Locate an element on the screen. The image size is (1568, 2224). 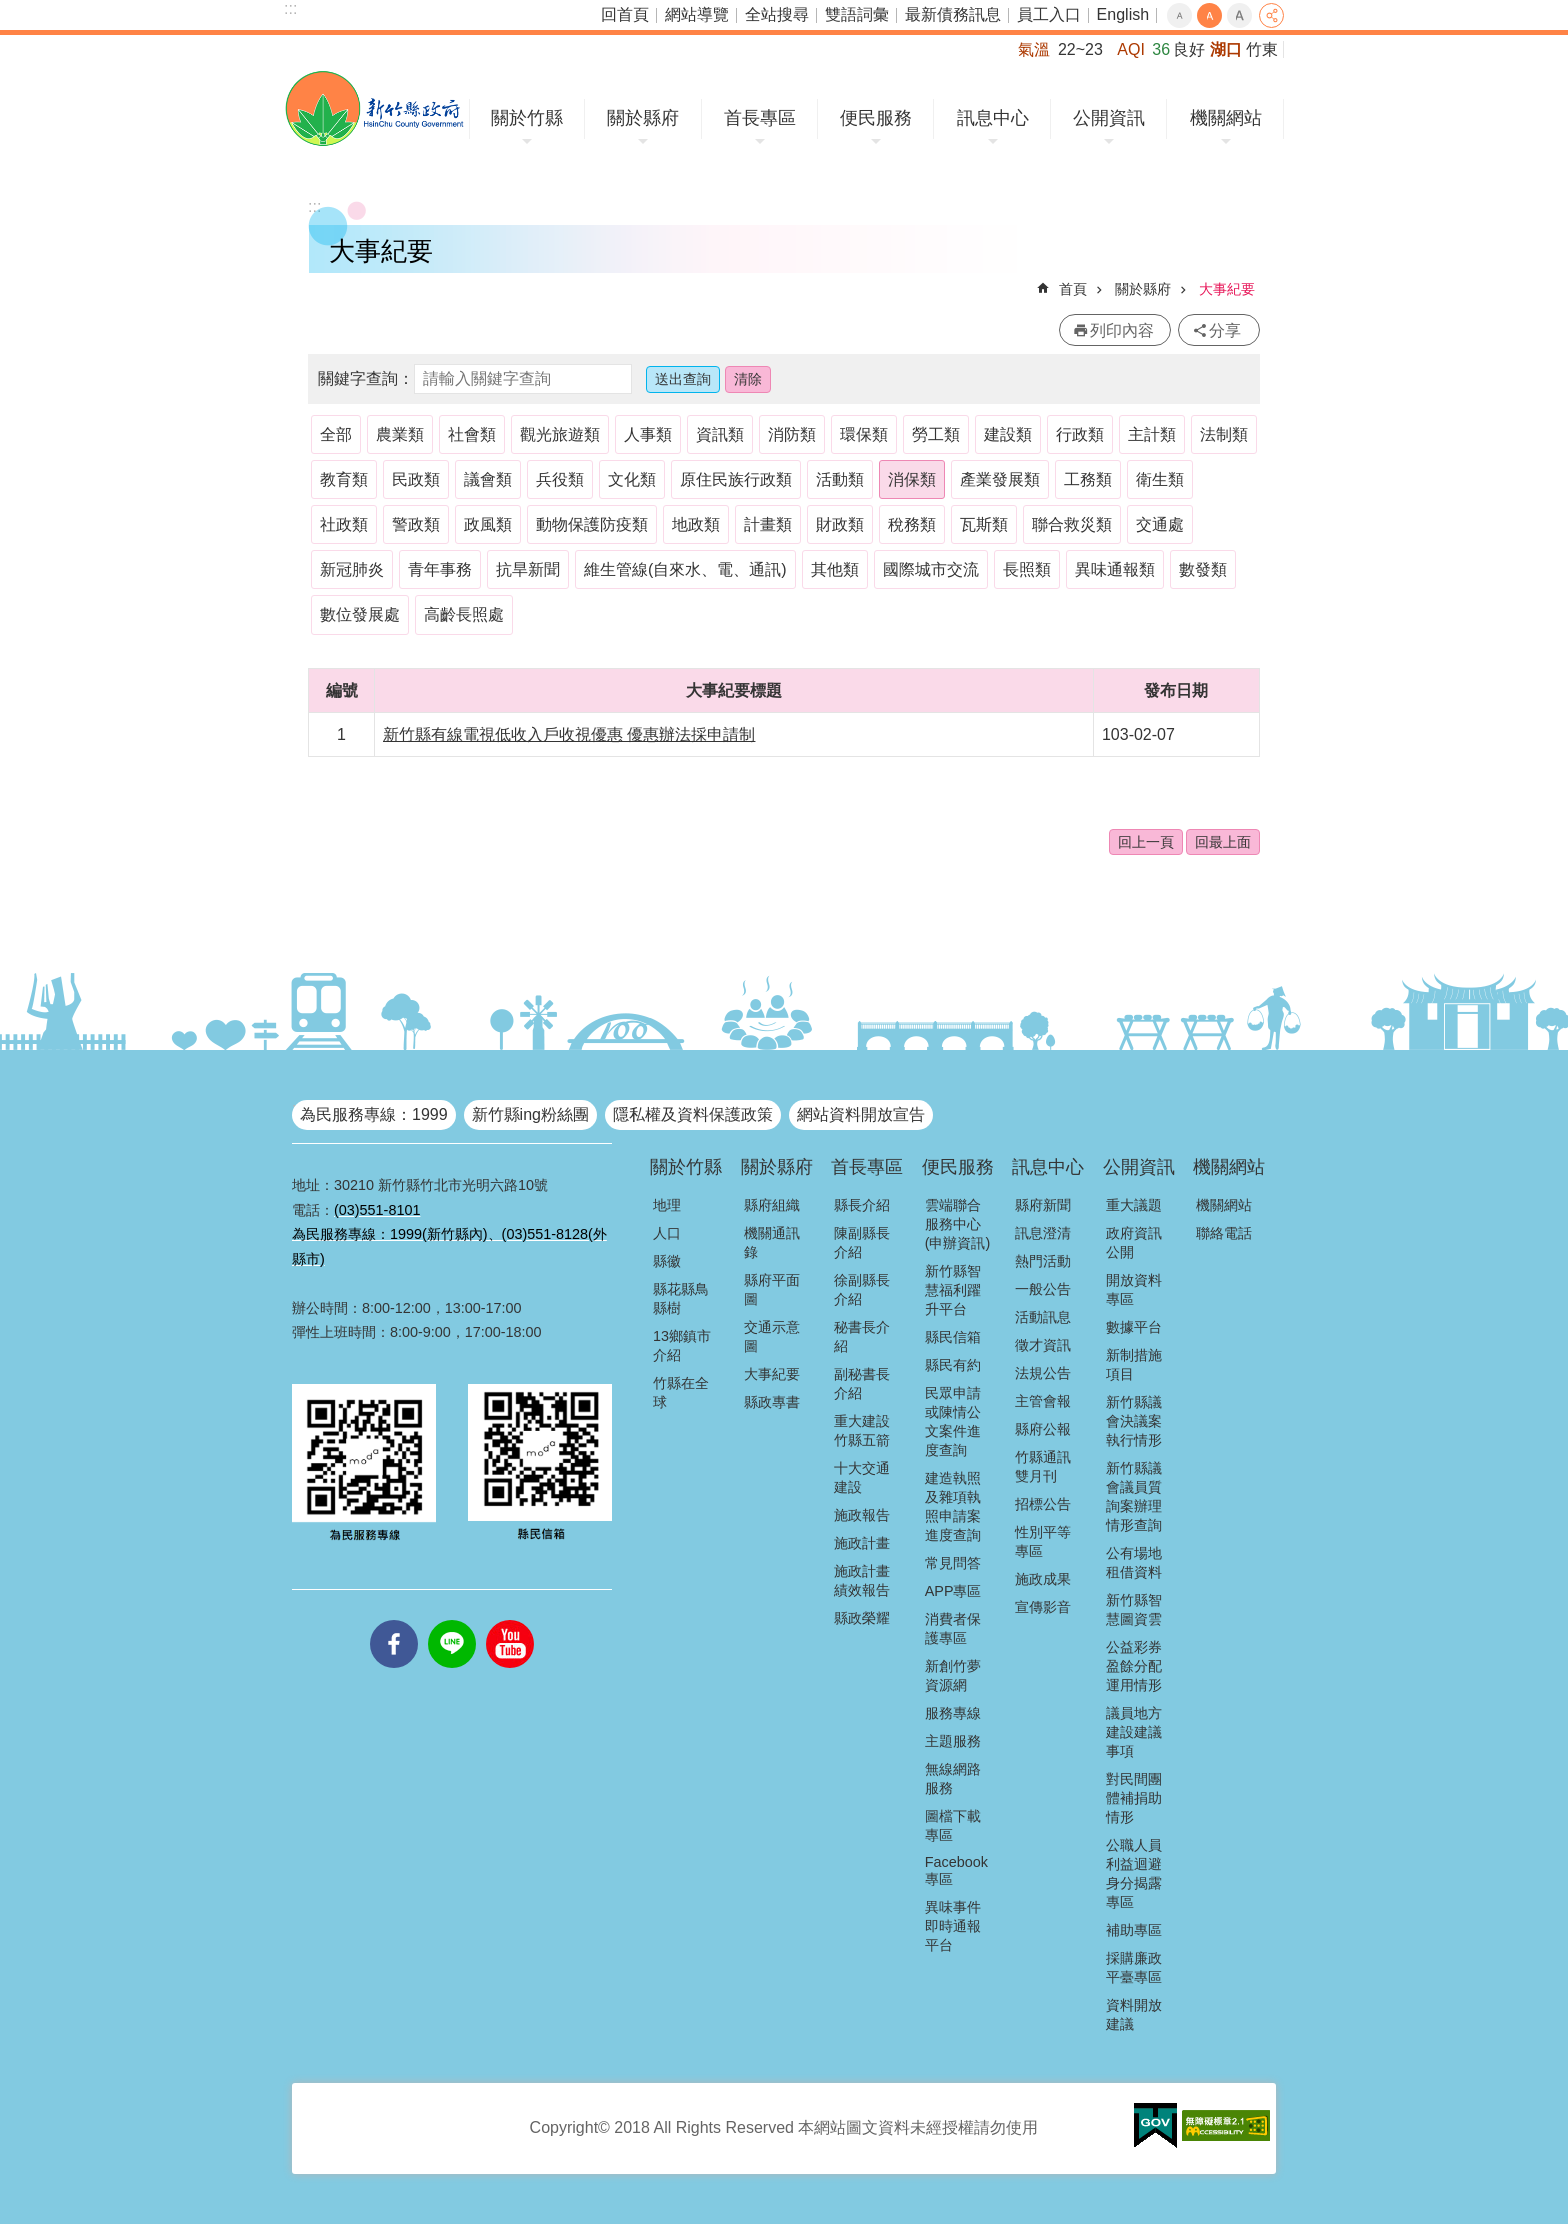
數發類 is located at coordinates (1203, 569).